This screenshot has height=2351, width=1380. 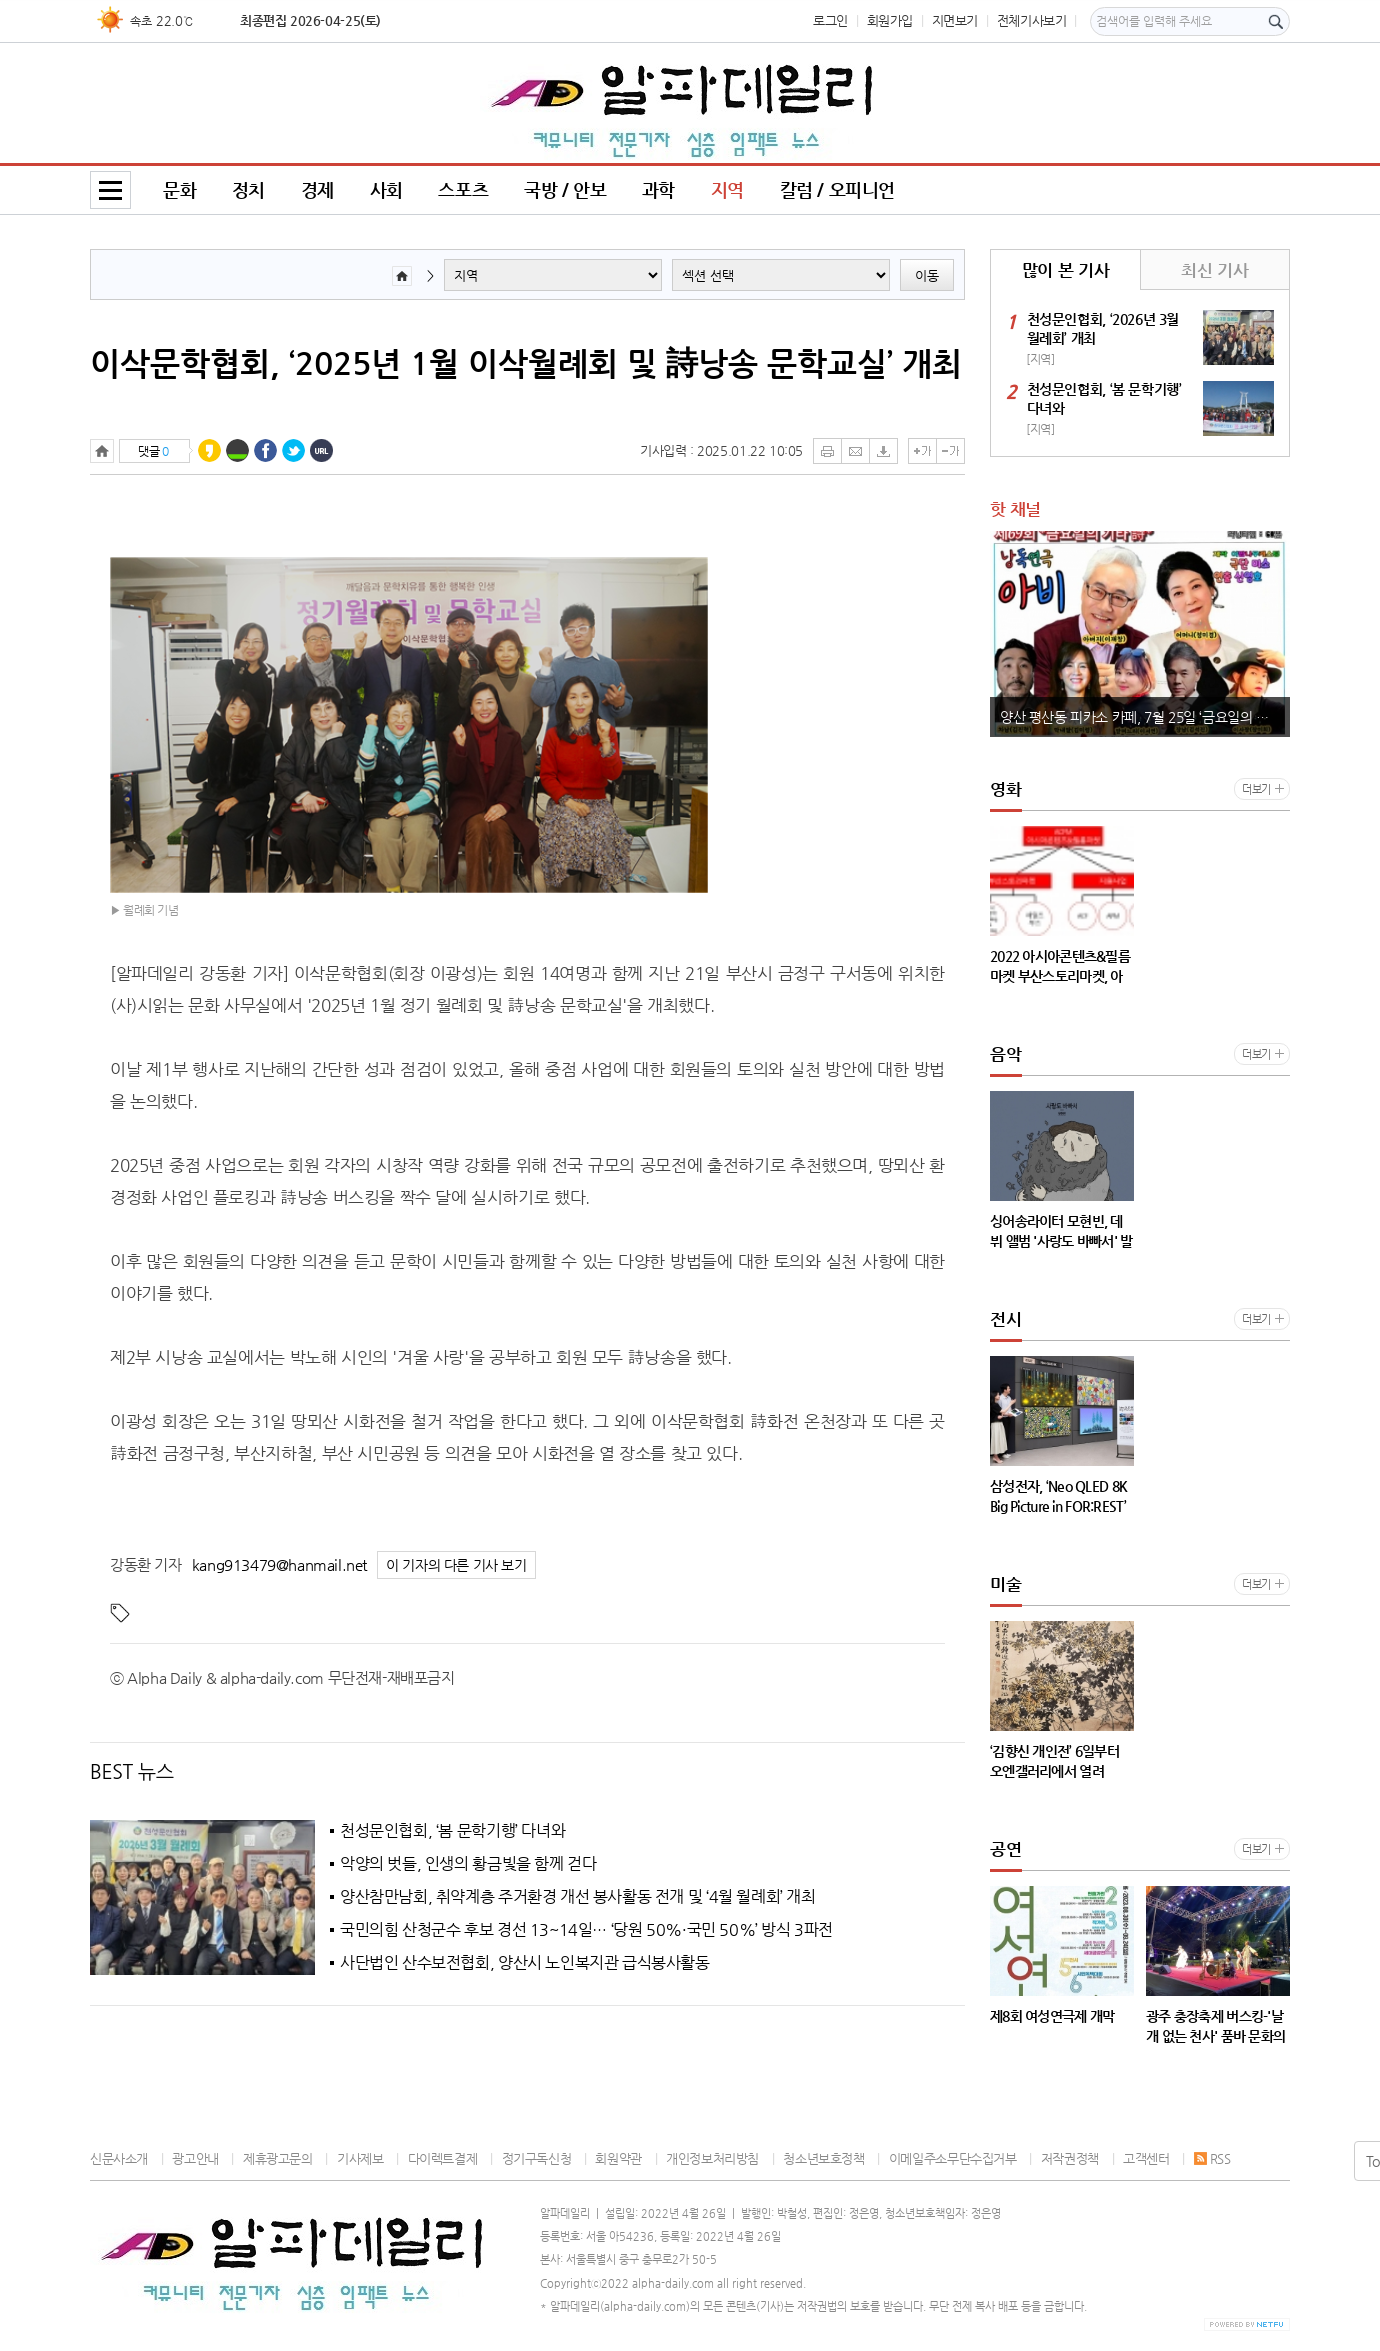 What do you see at coordinates (1070, 2158) in the screenshot?
I see `저작권정책` at bounding box center [1070, 2158].